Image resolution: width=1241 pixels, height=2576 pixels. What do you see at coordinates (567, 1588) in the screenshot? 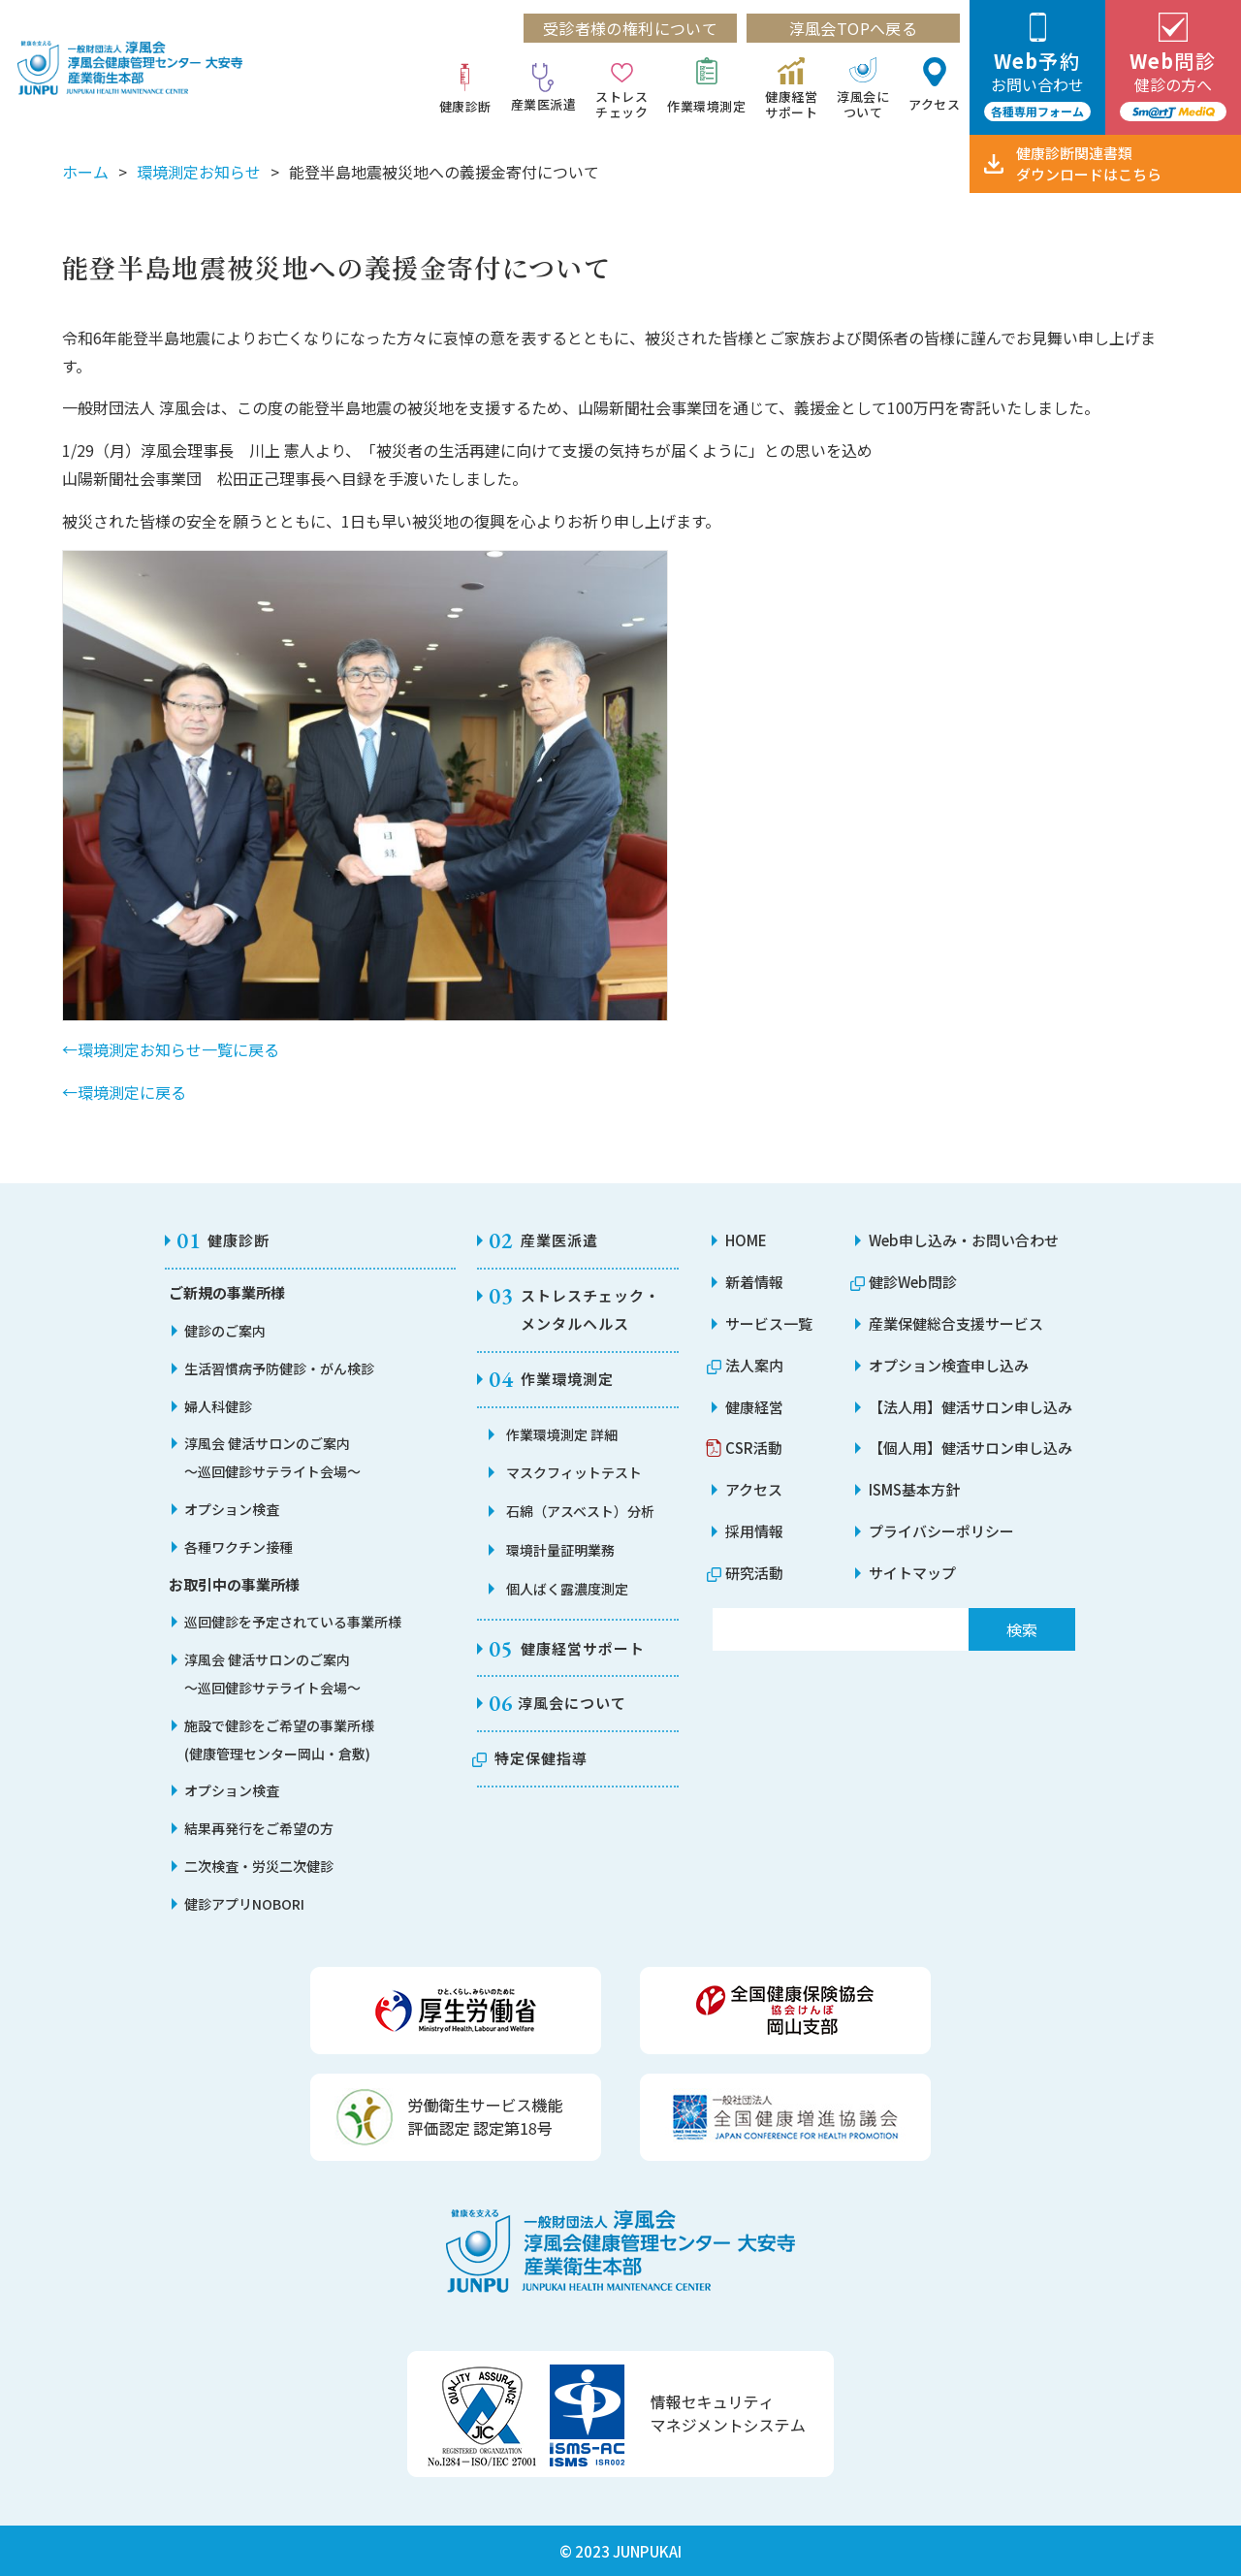
I see `個人ばく露濃度測定` at bounding box center [567, 1588].